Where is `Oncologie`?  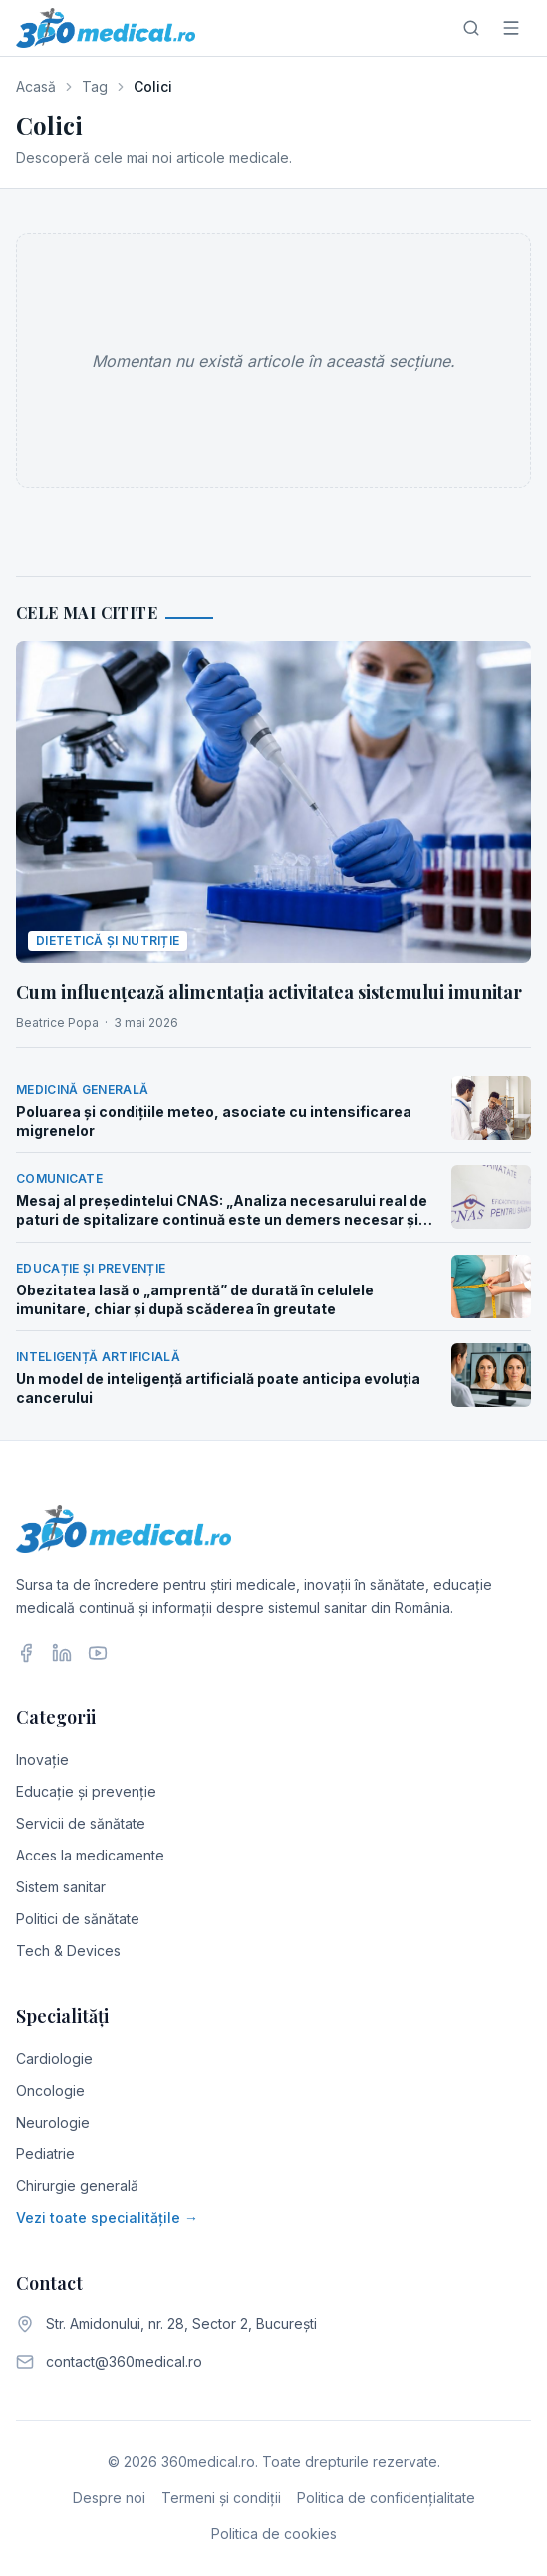
Oncologie is located at coordinates (50, 2090).